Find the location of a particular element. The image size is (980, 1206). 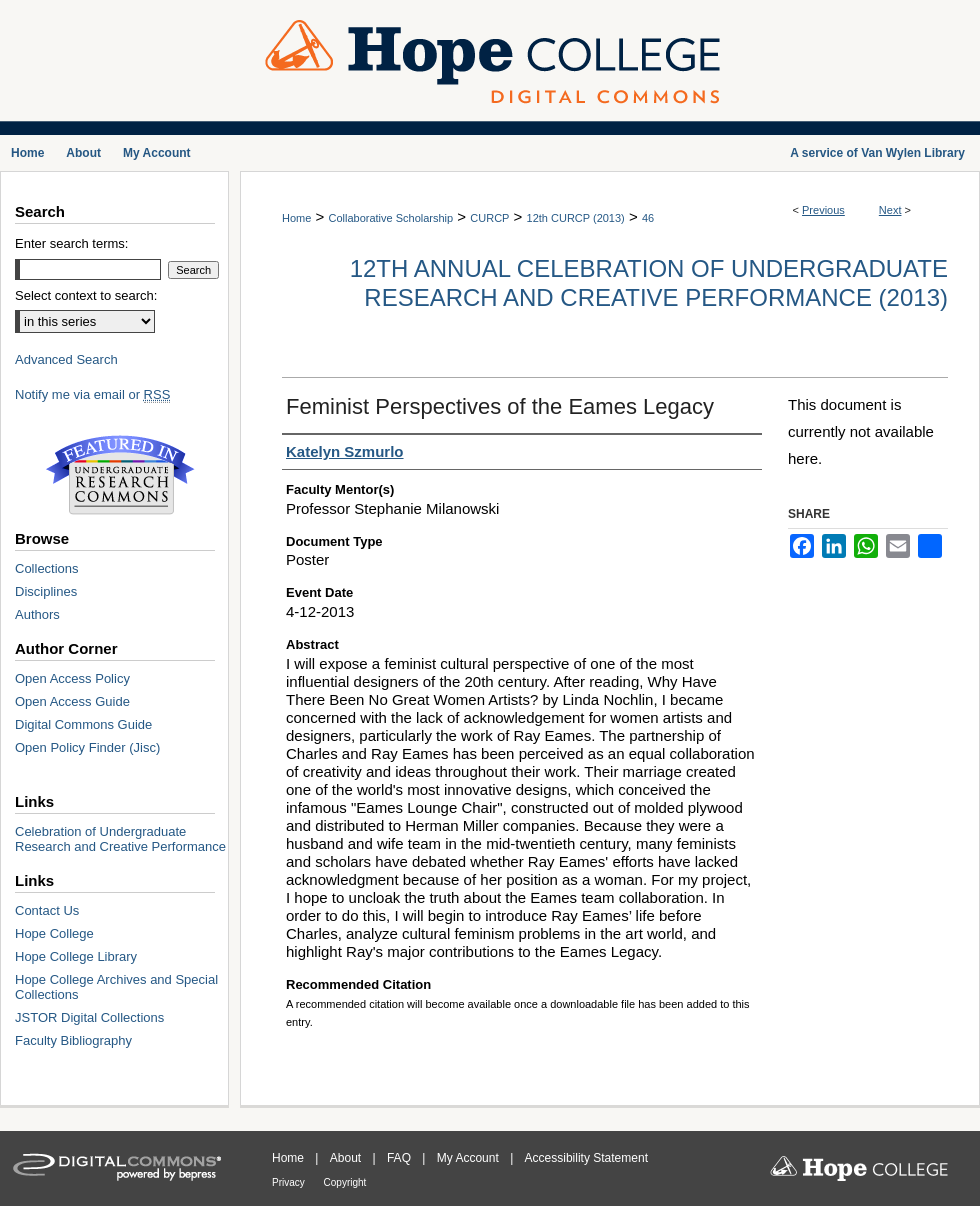

Accessibility Statement is located at coordinates (586, 1158).